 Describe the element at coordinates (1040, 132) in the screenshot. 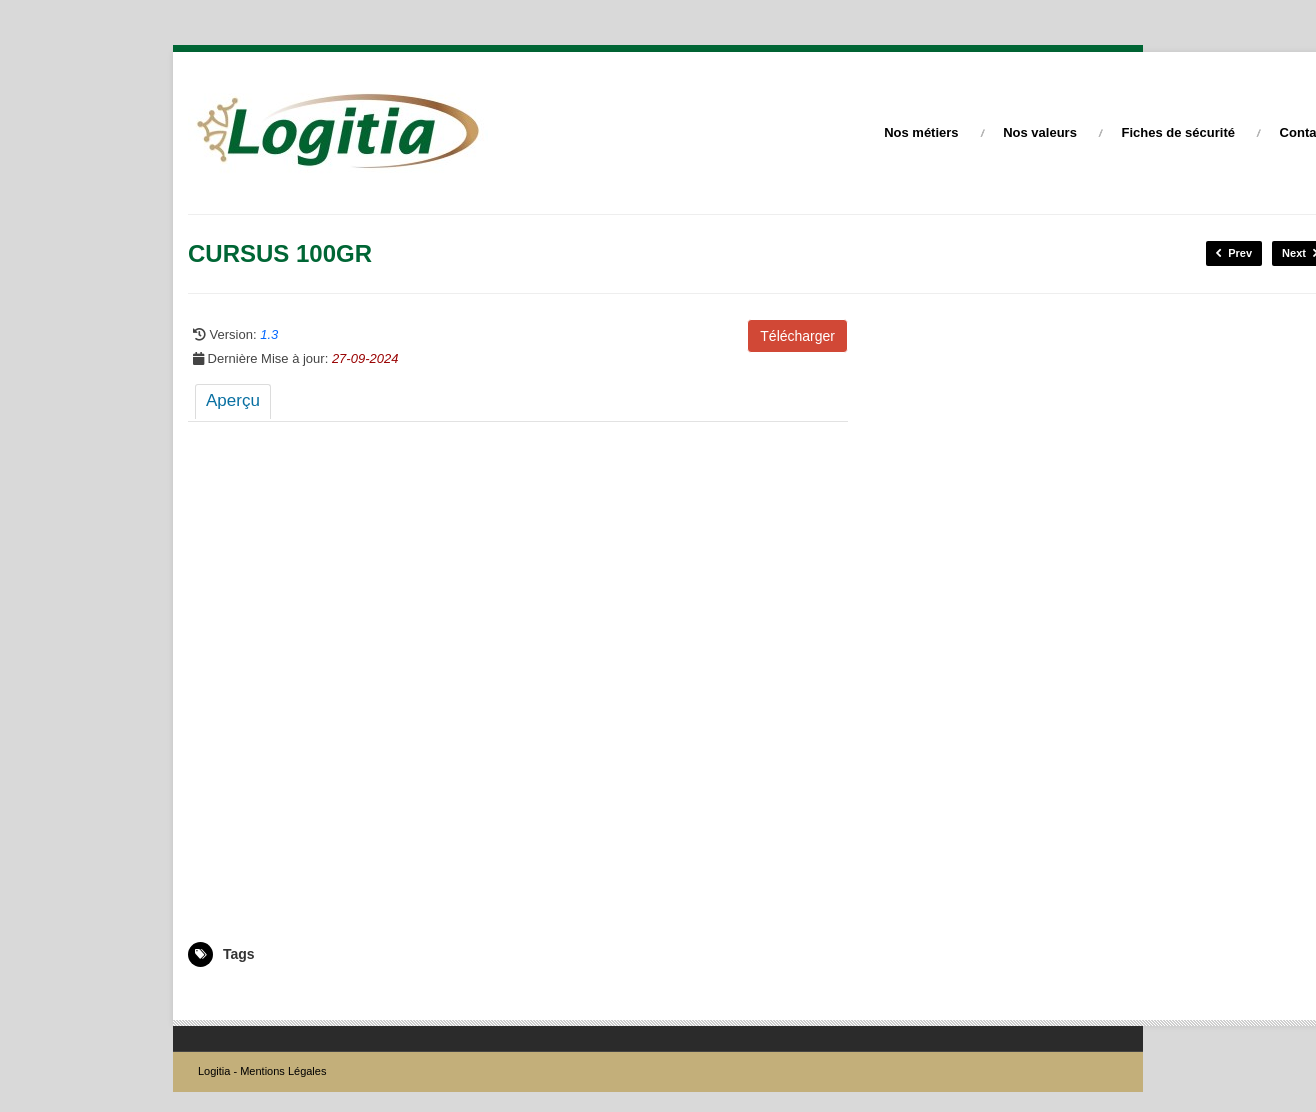

I see `Nos valeurs` at that location.